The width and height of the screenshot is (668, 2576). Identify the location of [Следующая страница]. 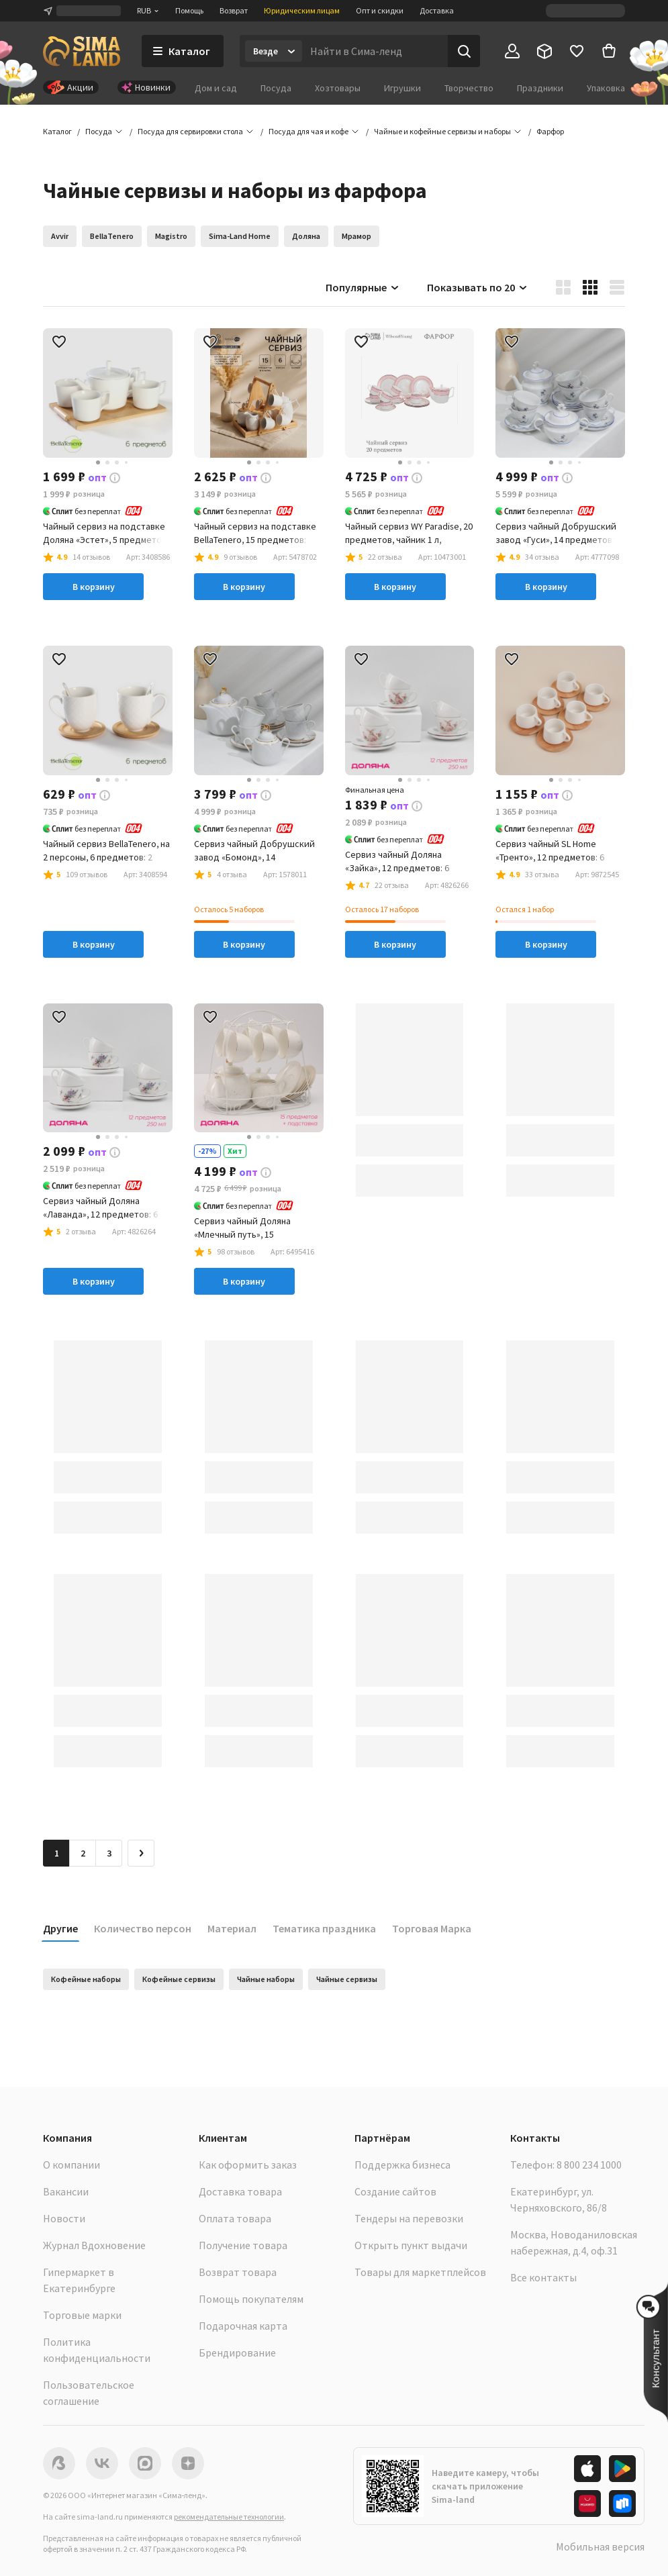
(141, 1853).